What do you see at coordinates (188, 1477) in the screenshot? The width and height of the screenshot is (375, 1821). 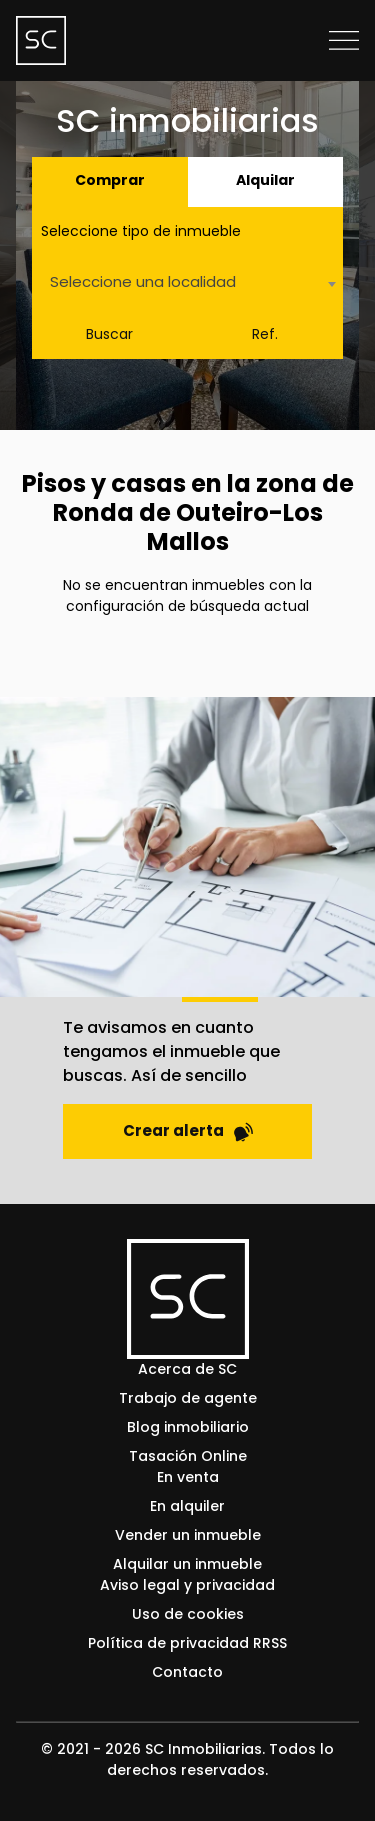 I see `En venta` at bounding box center [188, 1477].